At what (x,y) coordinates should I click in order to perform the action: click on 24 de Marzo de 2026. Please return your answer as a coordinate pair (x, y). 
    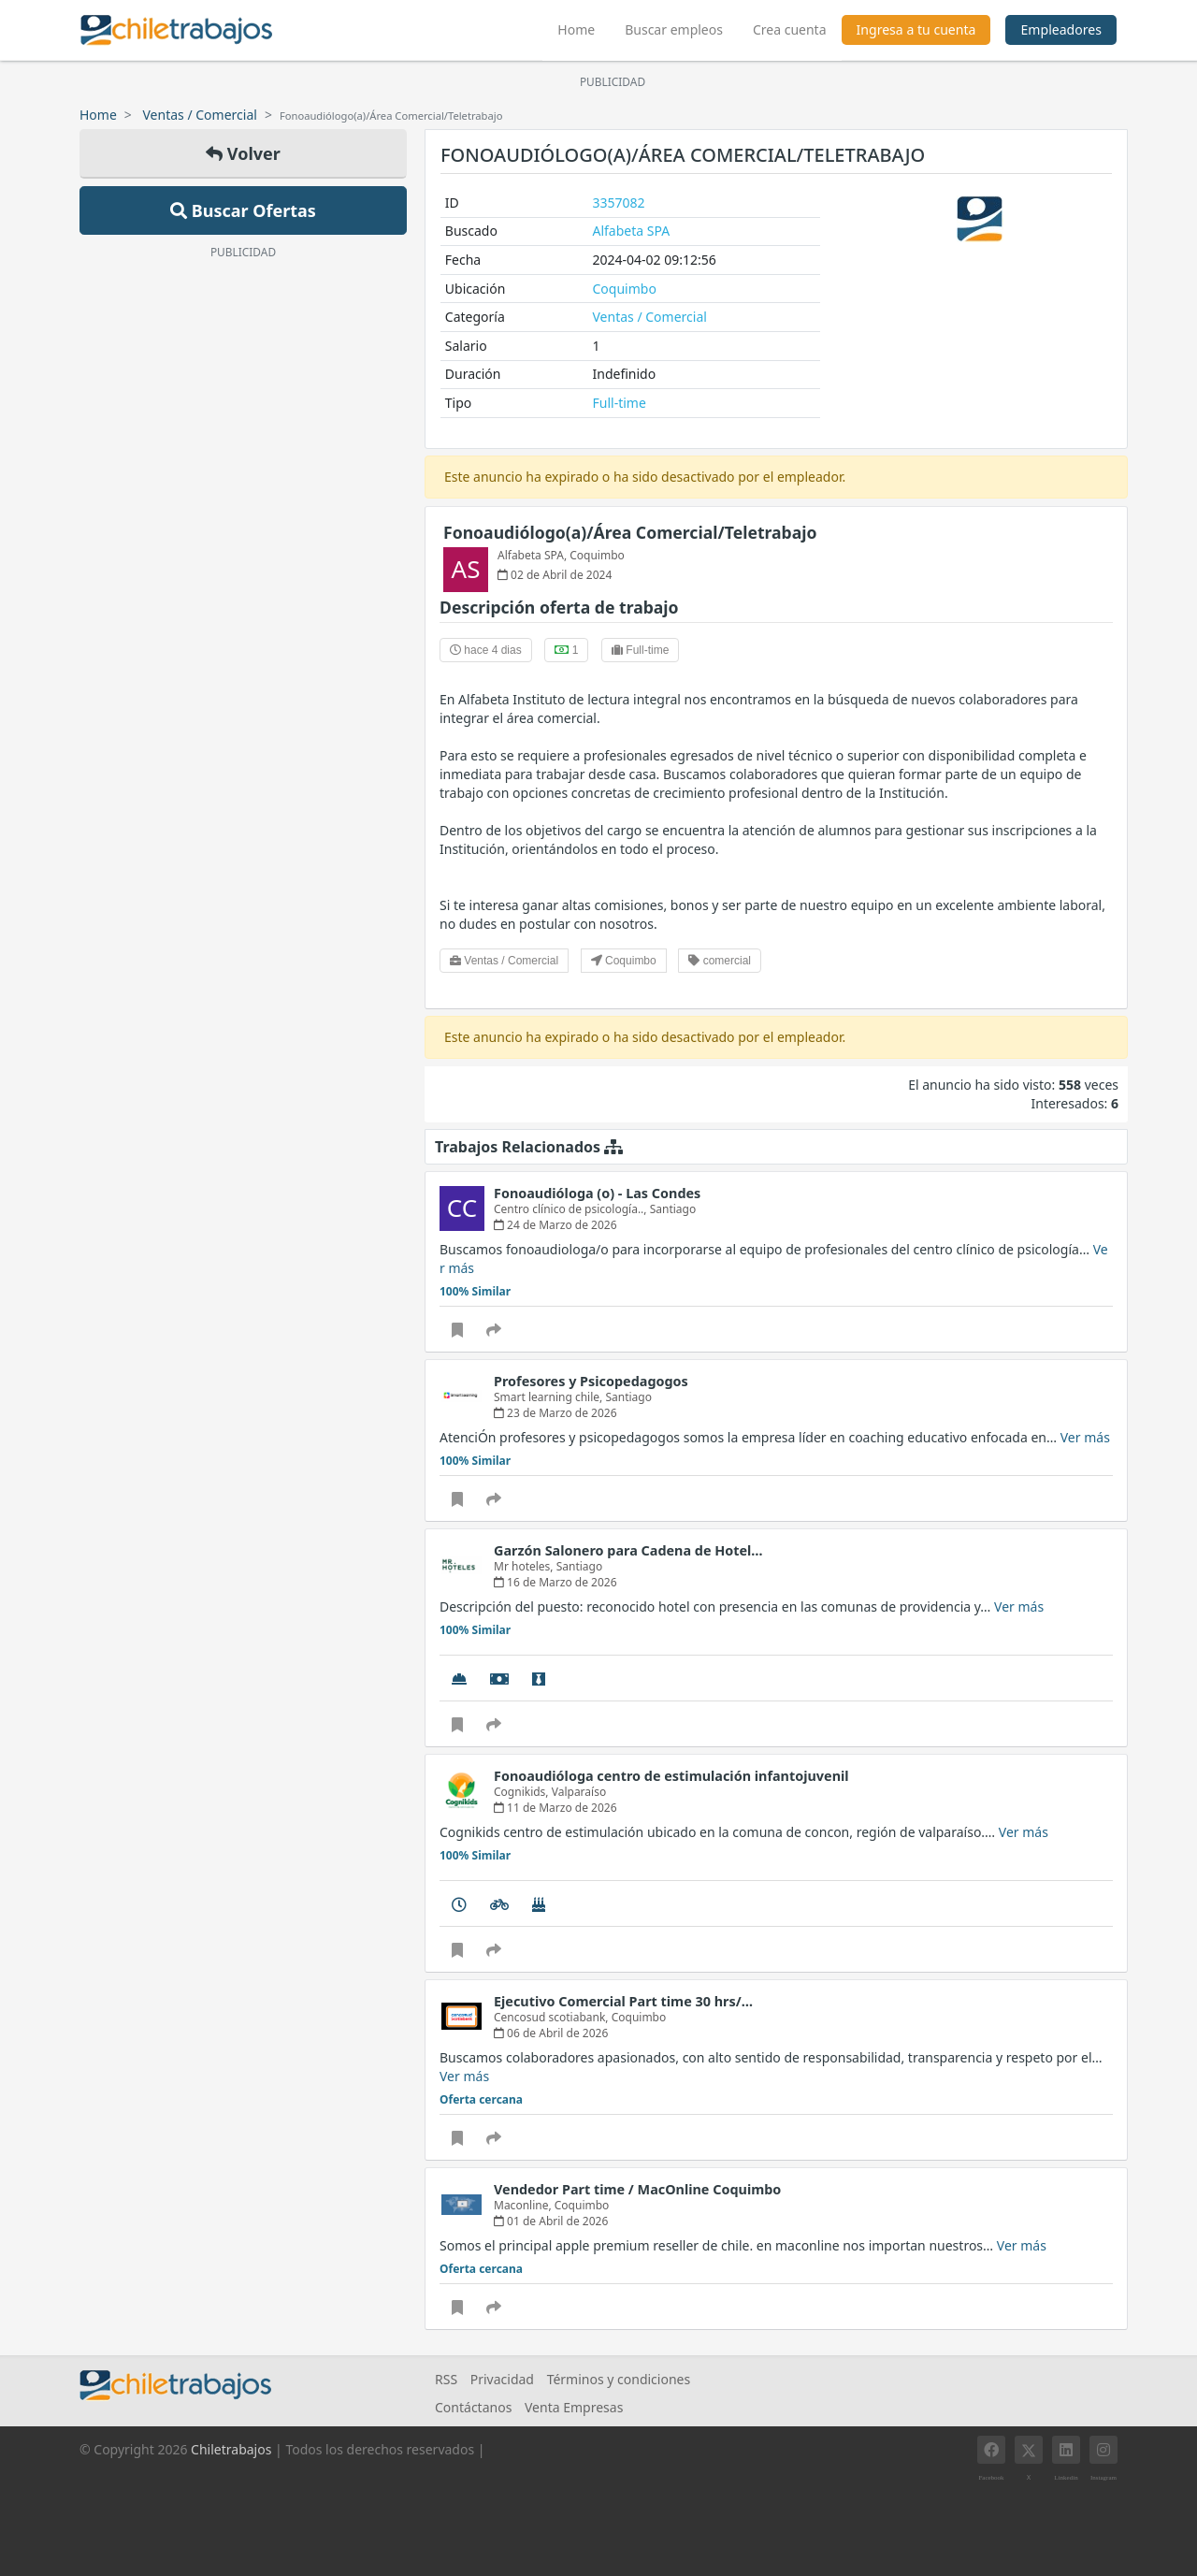
    Looking at the image, I should click on (555, 1225).